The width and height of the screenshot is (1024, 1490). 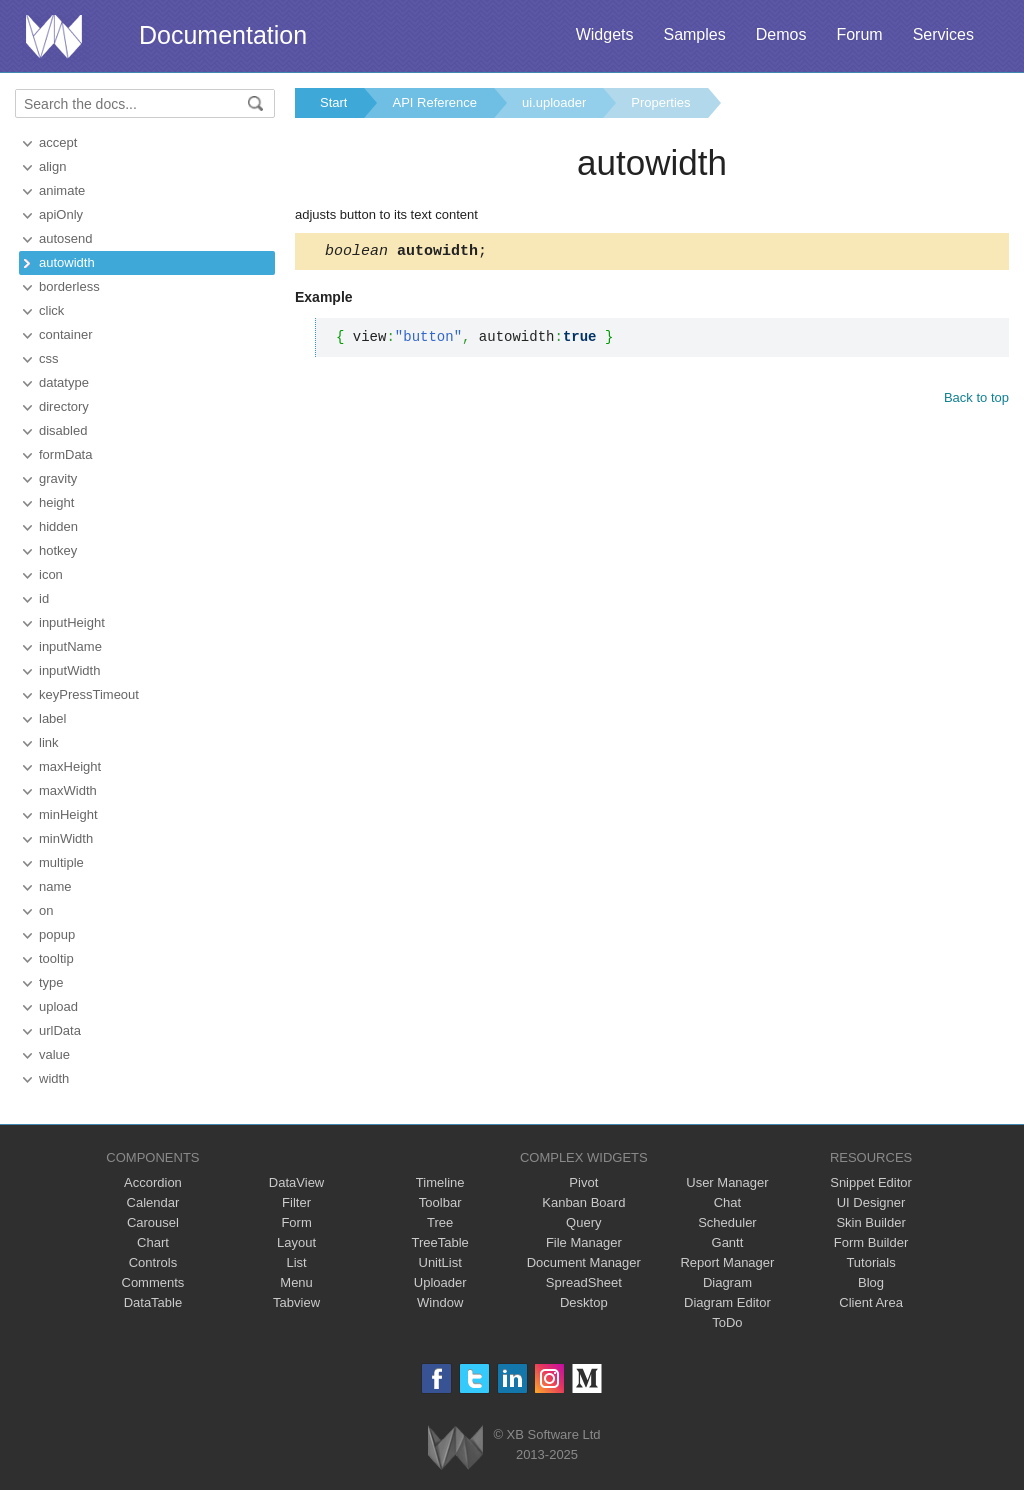 What do you see at coordinates (871, 1282) in the screenshot?
I see `Blog` at bounding box center [871, 1282].